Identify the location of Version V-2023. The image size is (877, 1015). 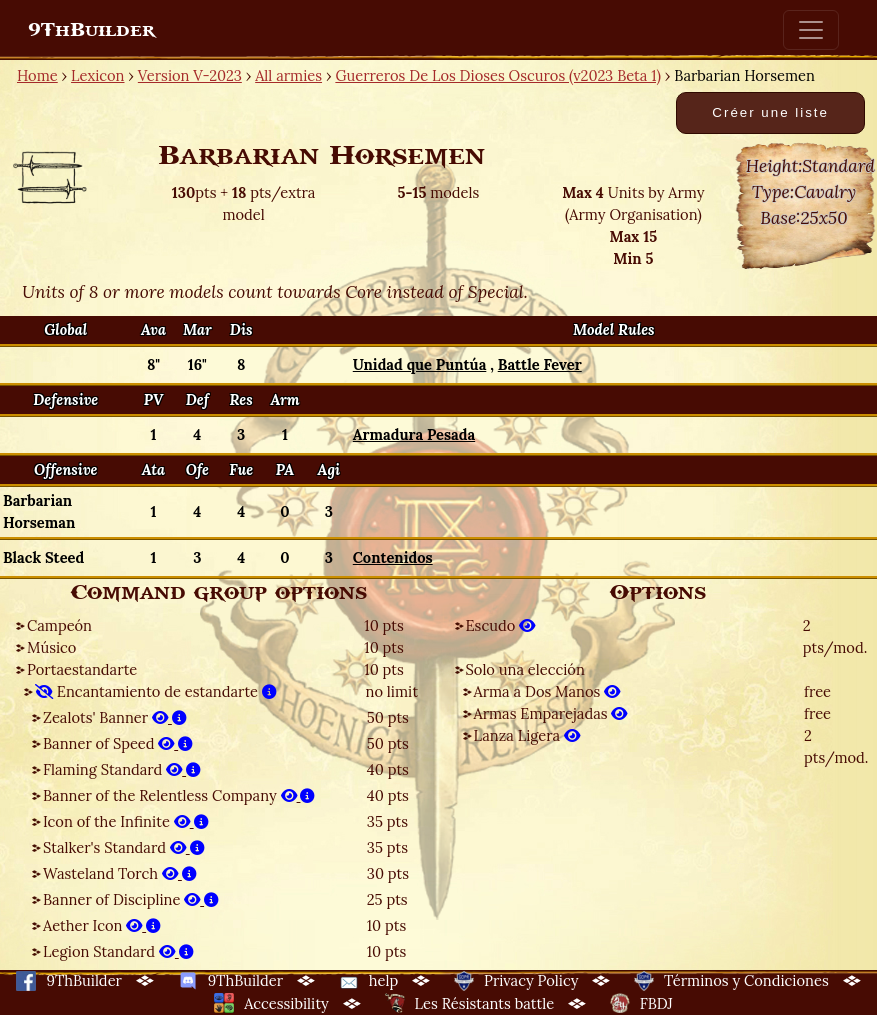
(190, 75).